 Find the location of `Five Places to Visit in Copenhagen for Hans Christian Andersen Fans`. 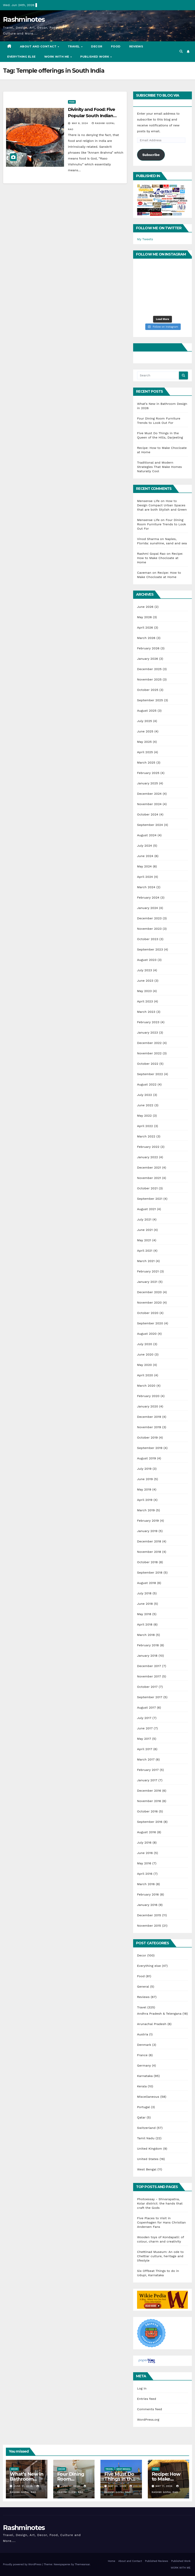

Five Places to Visit in Copenhagen for Hans Christian Andersen Fans is located at coordinates (161, 2222).